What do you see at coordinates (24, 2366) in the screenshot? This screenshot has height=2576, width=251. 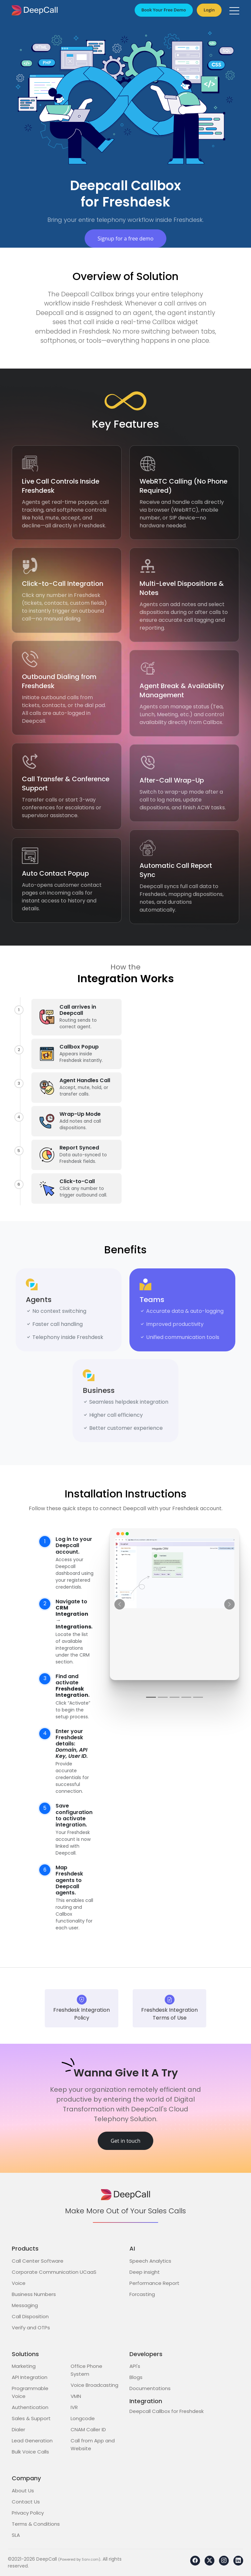 I see `Marketing` at bounding box center [24, 2366].